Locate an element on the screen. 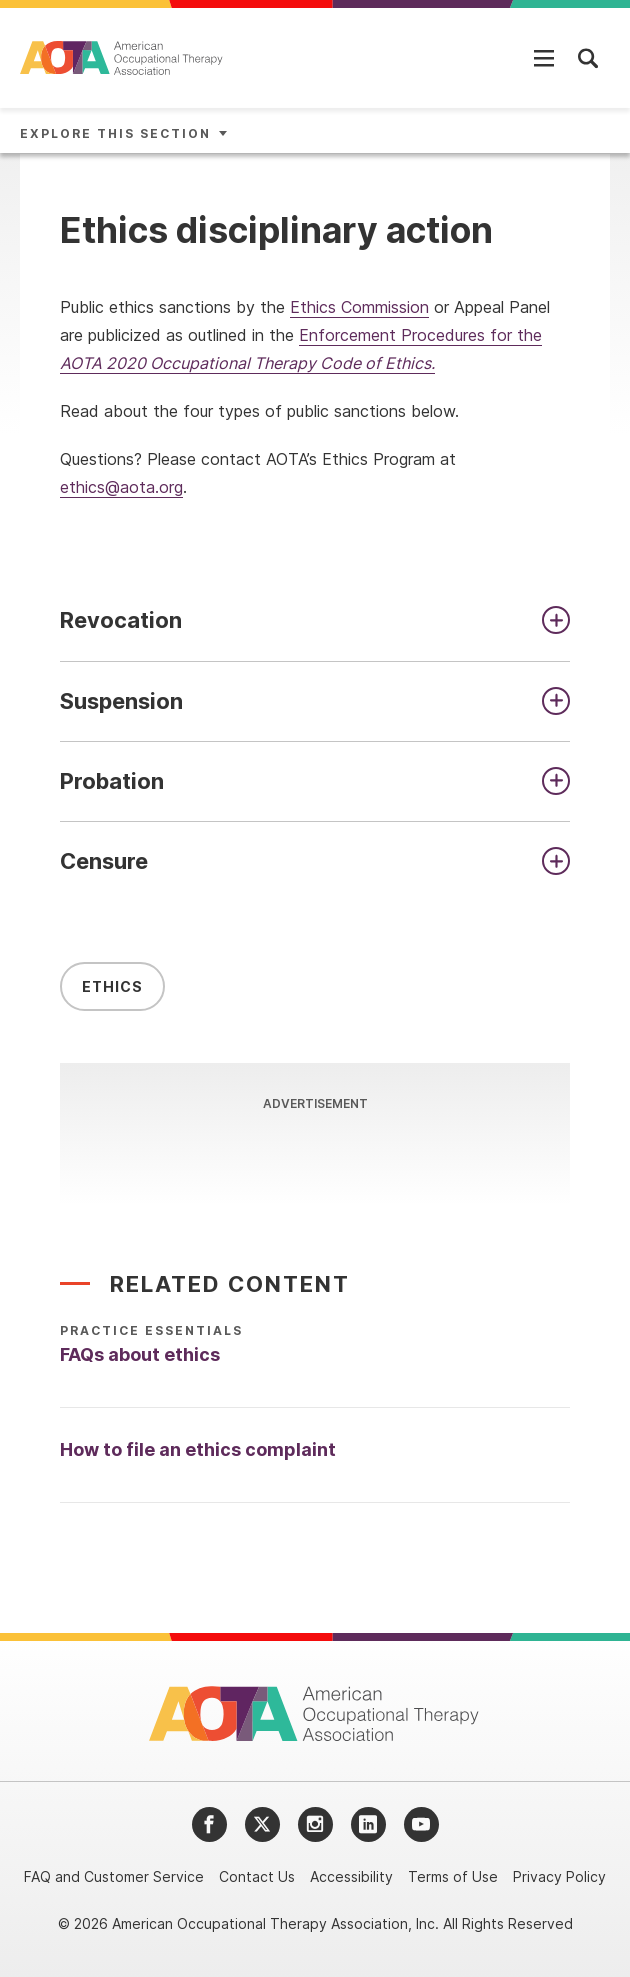 The width and height of the screenshot is (630, 1977). Terms of Use is located at coordinates (453, 1876).